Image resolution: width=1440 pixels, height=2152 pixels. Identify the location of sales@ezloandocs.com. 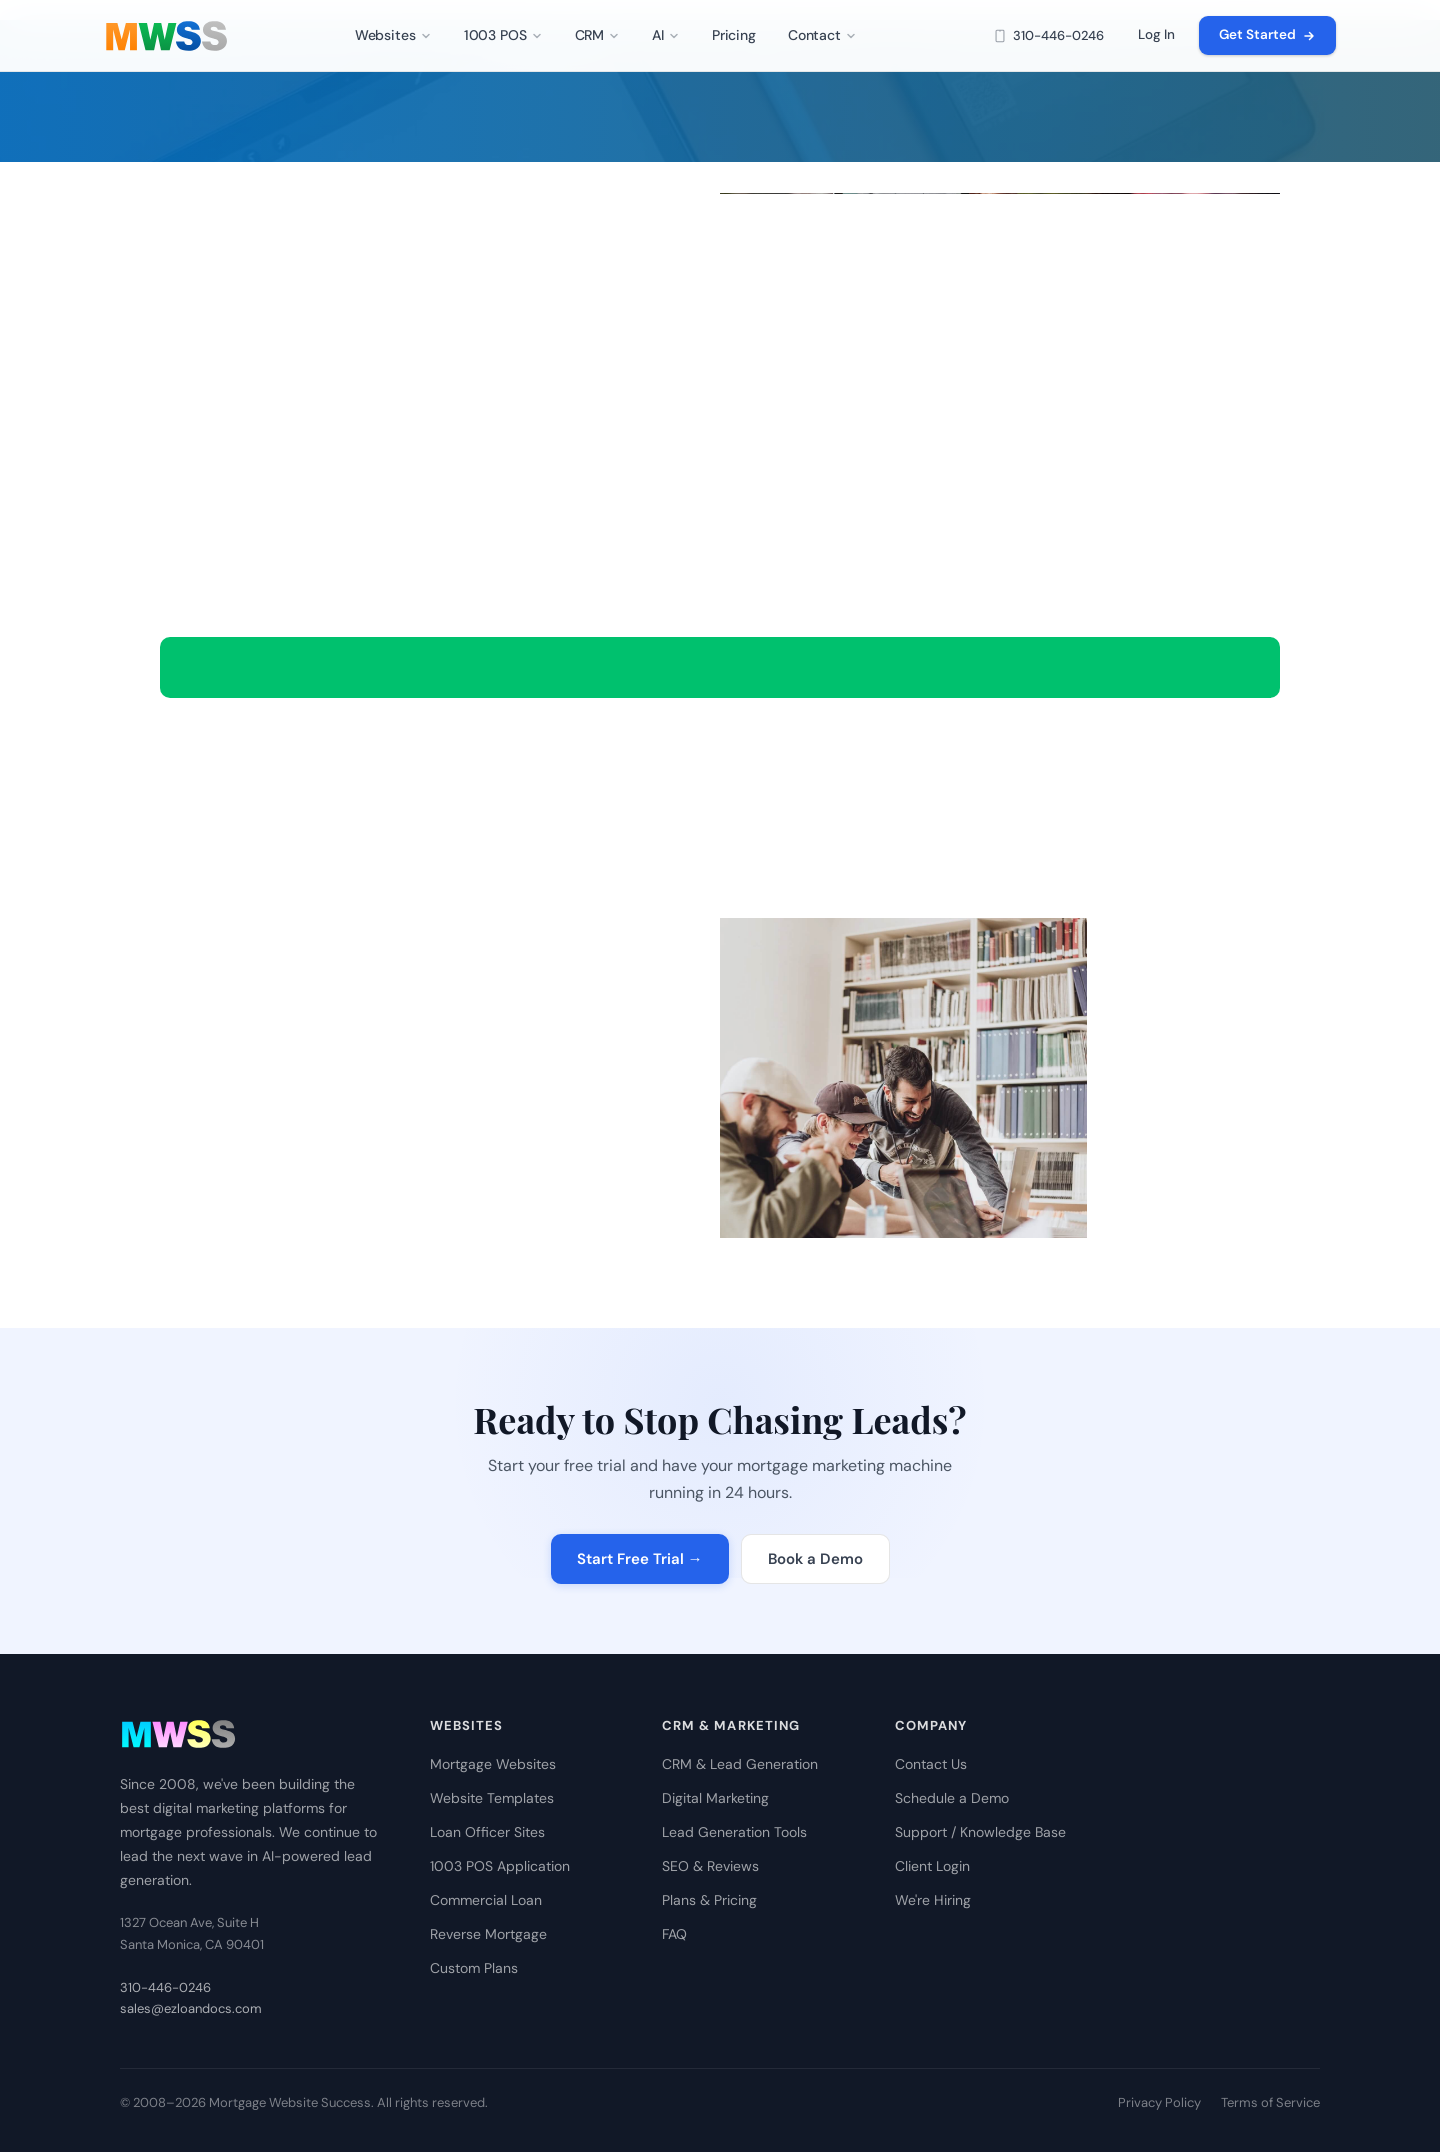
(191, 2008).